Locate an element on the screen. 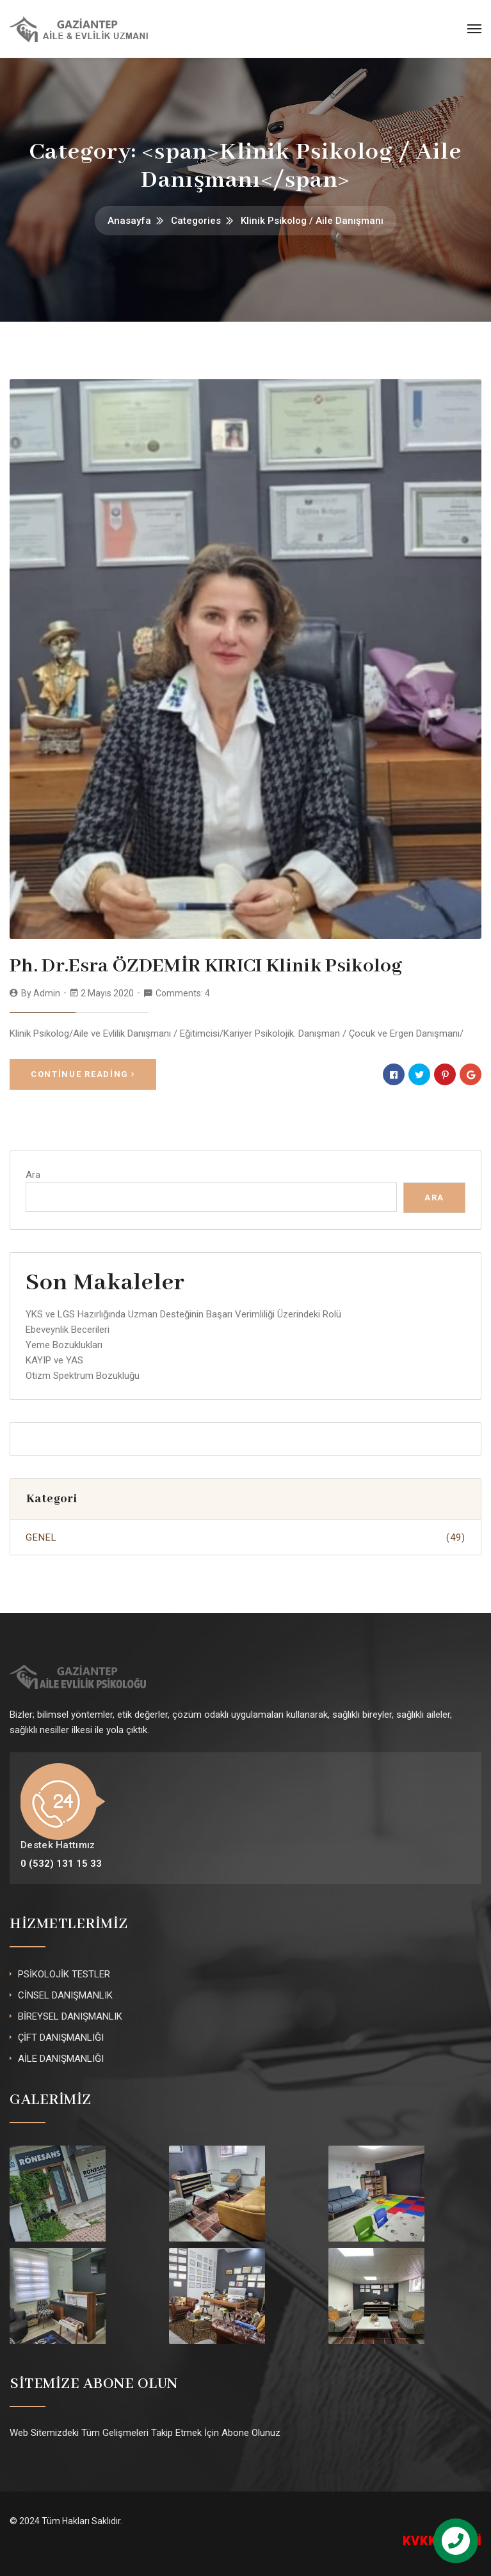 The height and width of the screenshot is (2576, 491). PSİKOLOJİK TESTLER is located at coordinates (64, 1974).